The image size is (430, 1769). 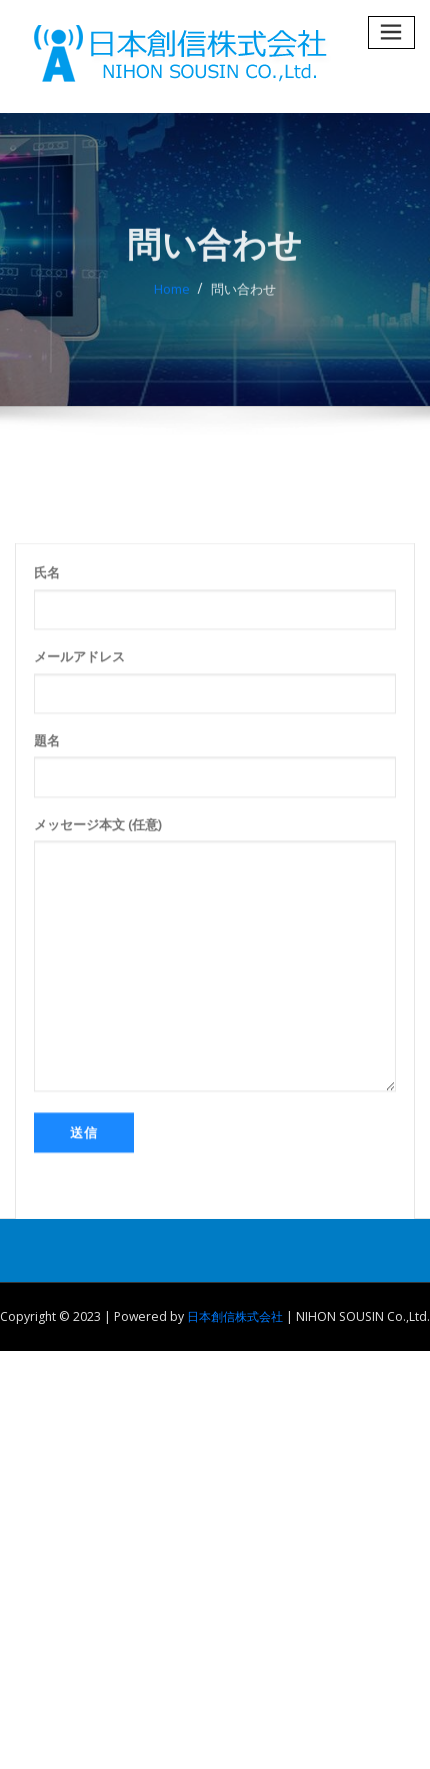 What do you see at coordinates (243, 302) in the screenshot?
I see `問い合わせ` at bounding box center [243, 302].